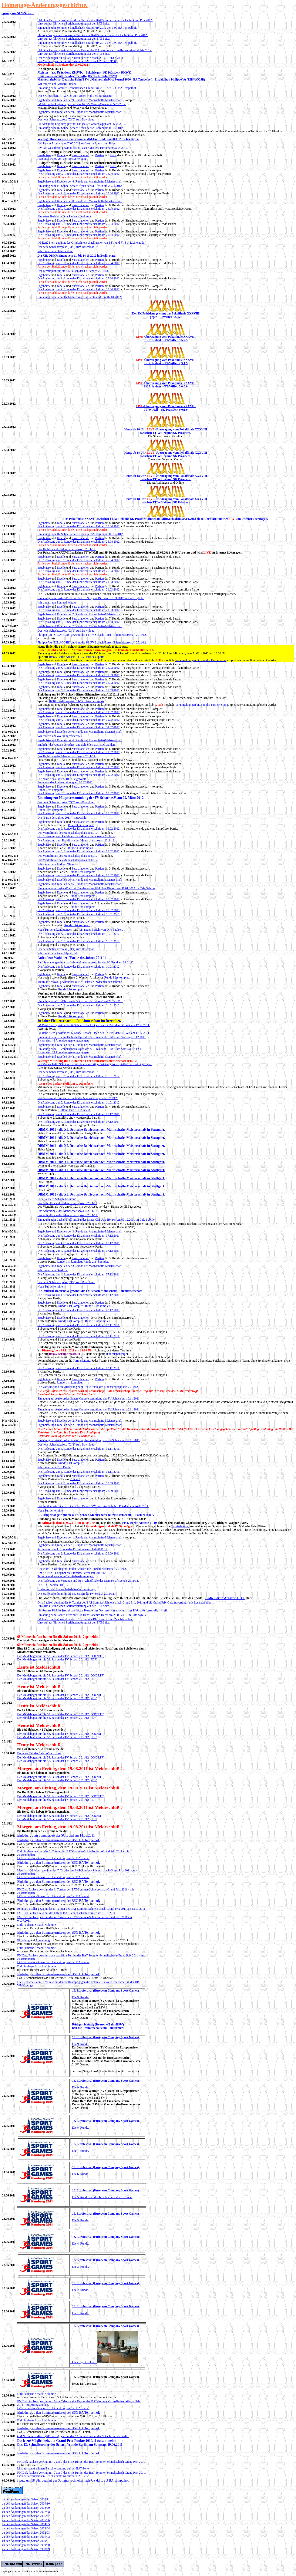 Image resolution: width=296 pixels, height=2576 pixels. Describe the element at coordinates (80, 879) in the screenshot. I see `Ergebnisse und Tabellen der 5. Runde der Mannschafts-Meisterschaft` at that location.